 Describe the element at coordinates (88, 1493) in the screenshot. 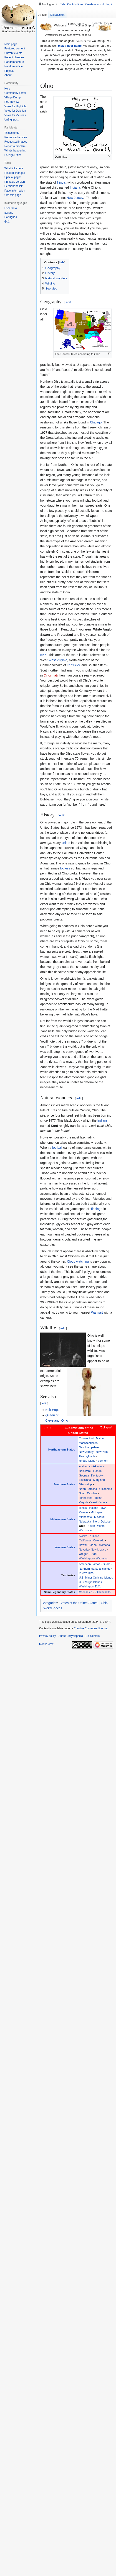

I see `South Carolina` at that location.